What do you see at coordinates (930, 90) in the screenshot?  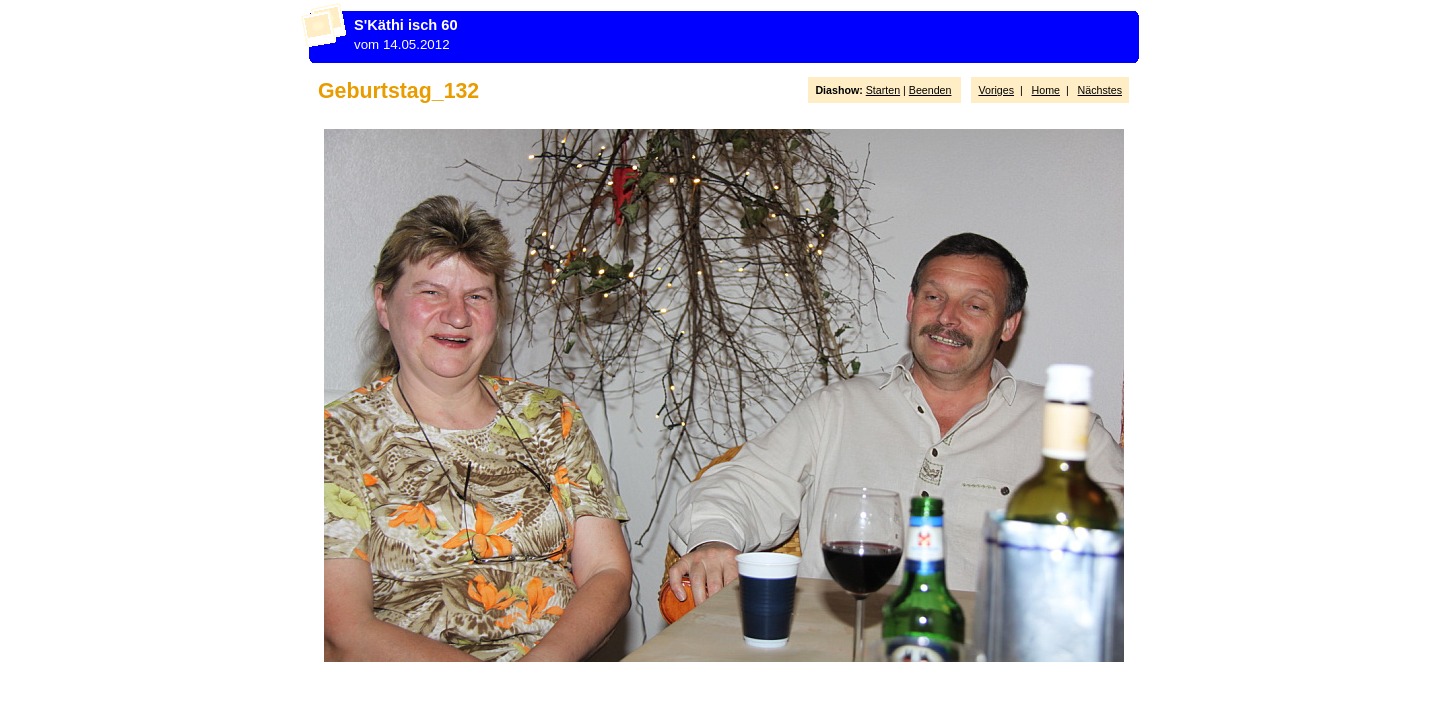 I see `Beenden` at bounding box center [930, 90].